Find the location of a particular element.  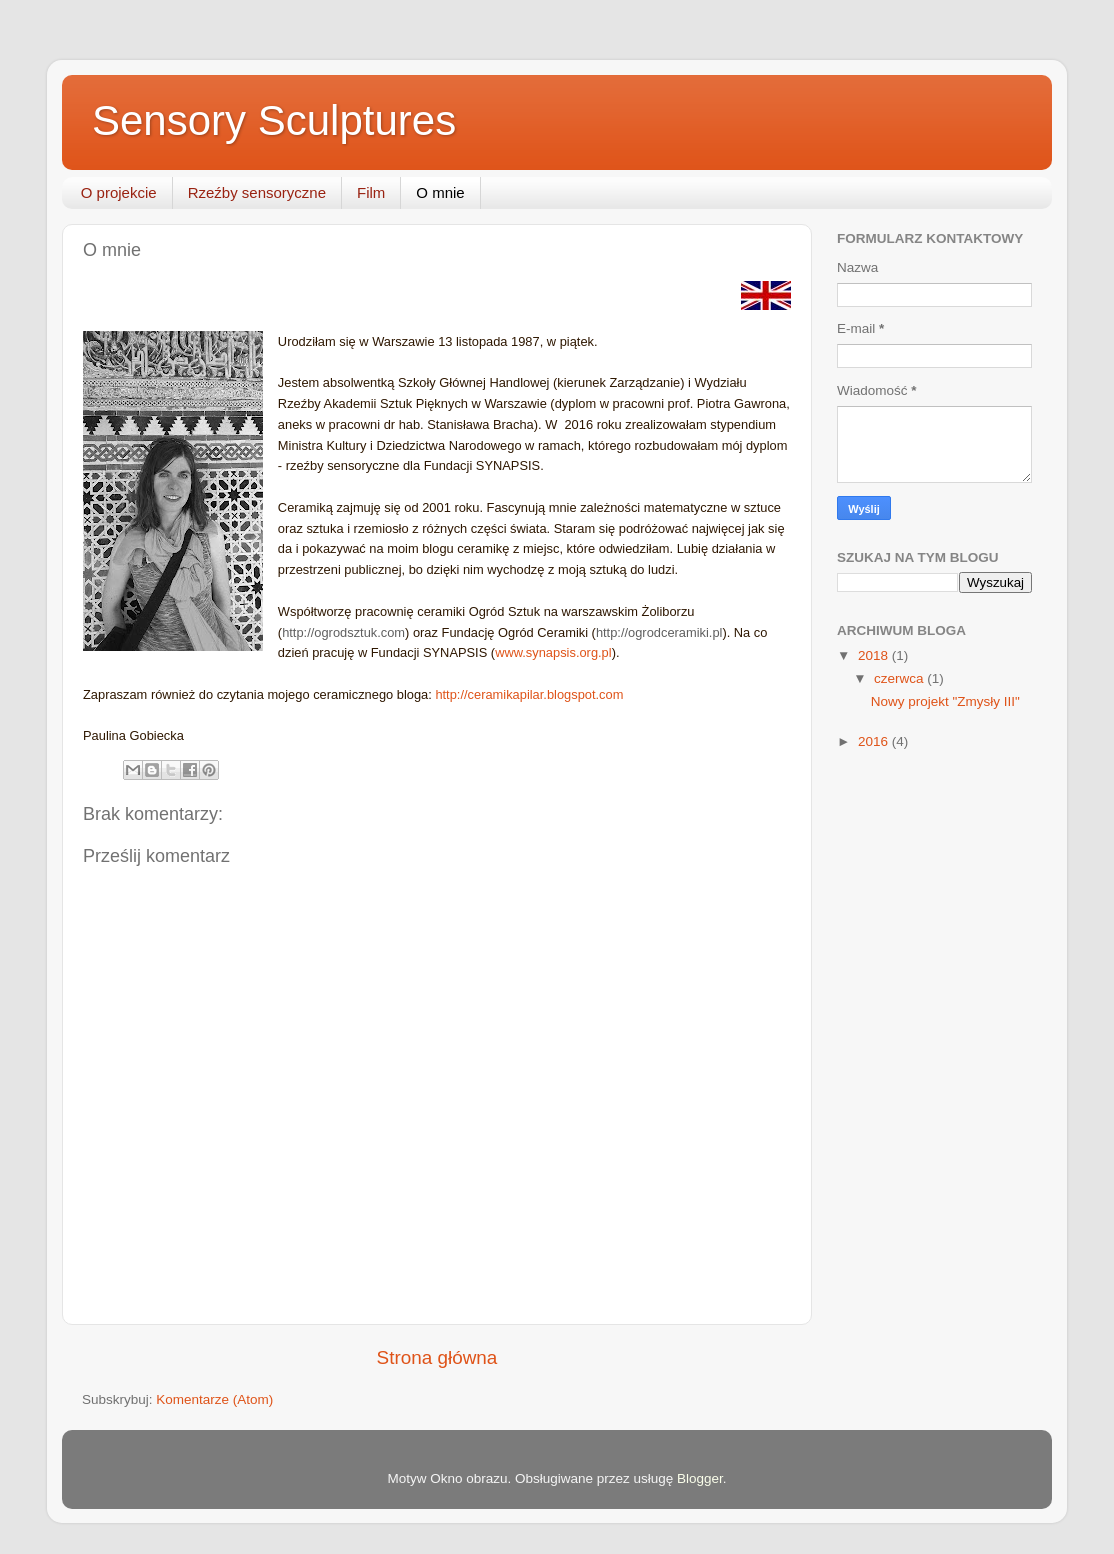

Rzeźby sensoryczne is located at coordinates (257, 192).